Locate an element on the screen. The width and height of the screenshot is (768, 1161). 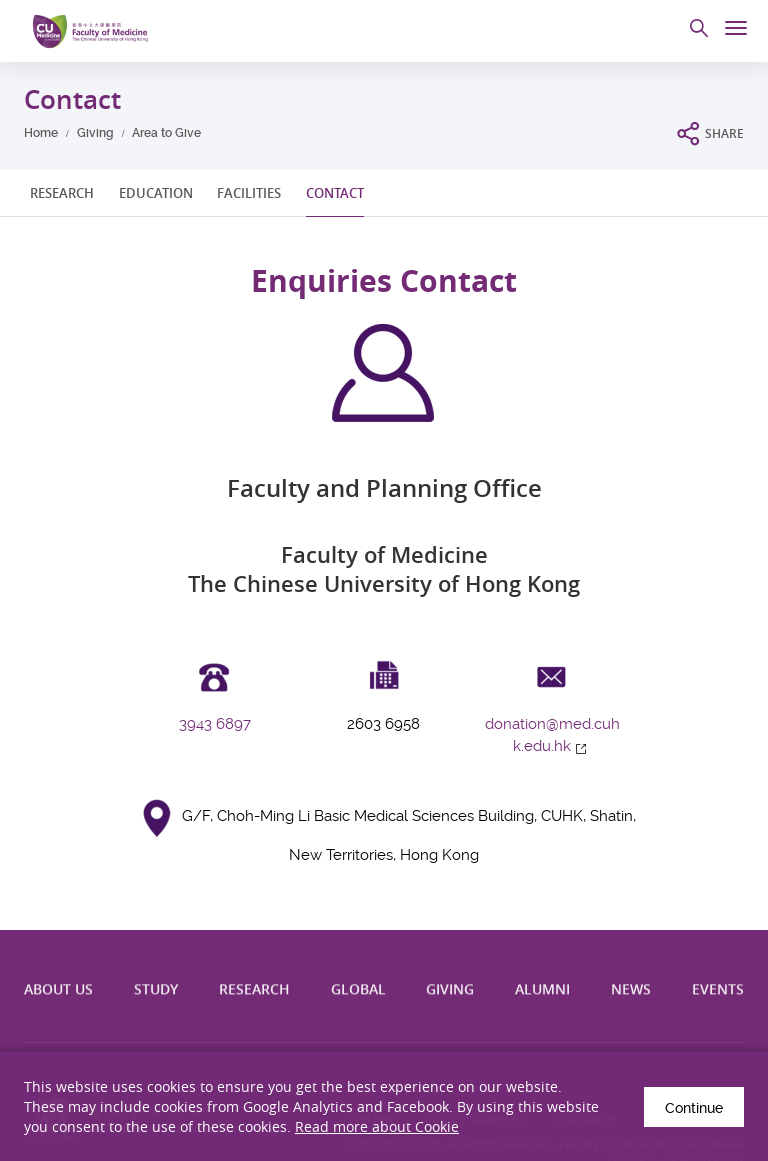
Read more about Cookie is located at coordinates (377, 1126).